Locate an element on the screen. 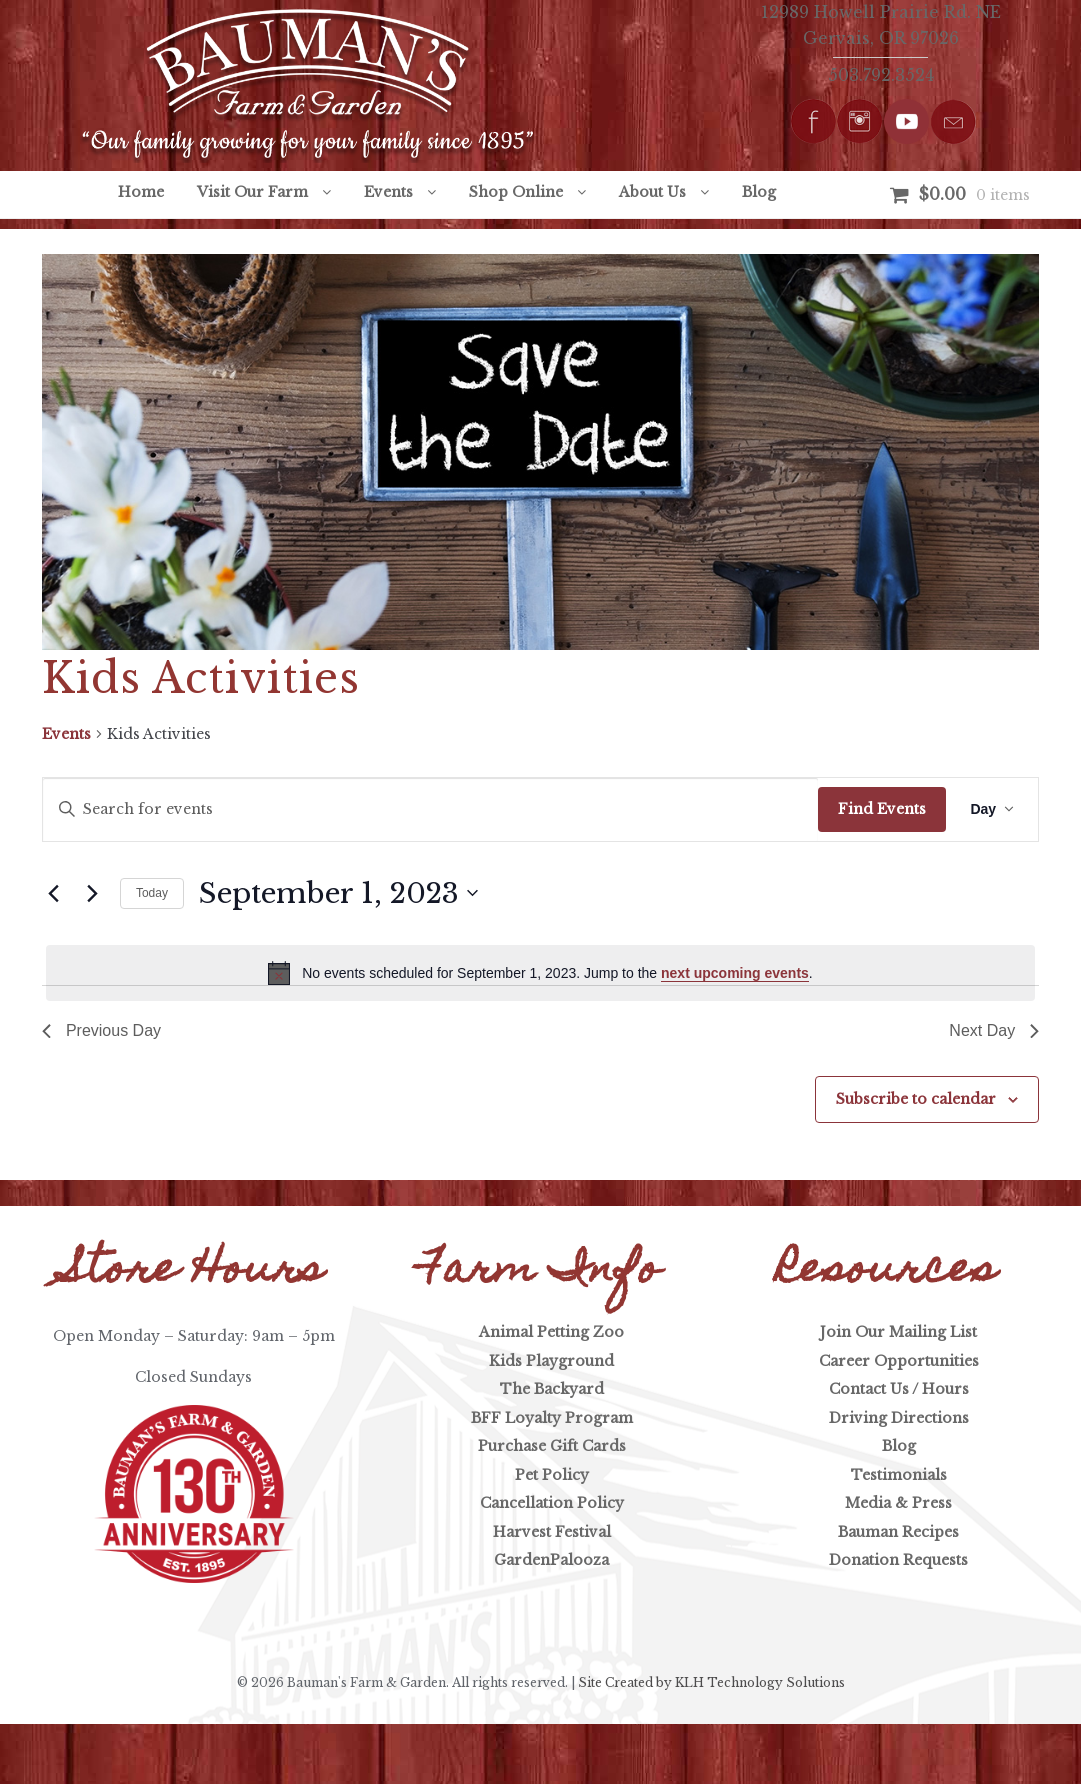 The image size is (1081, 1784). [Next day] is located at coordinates (93, 893).